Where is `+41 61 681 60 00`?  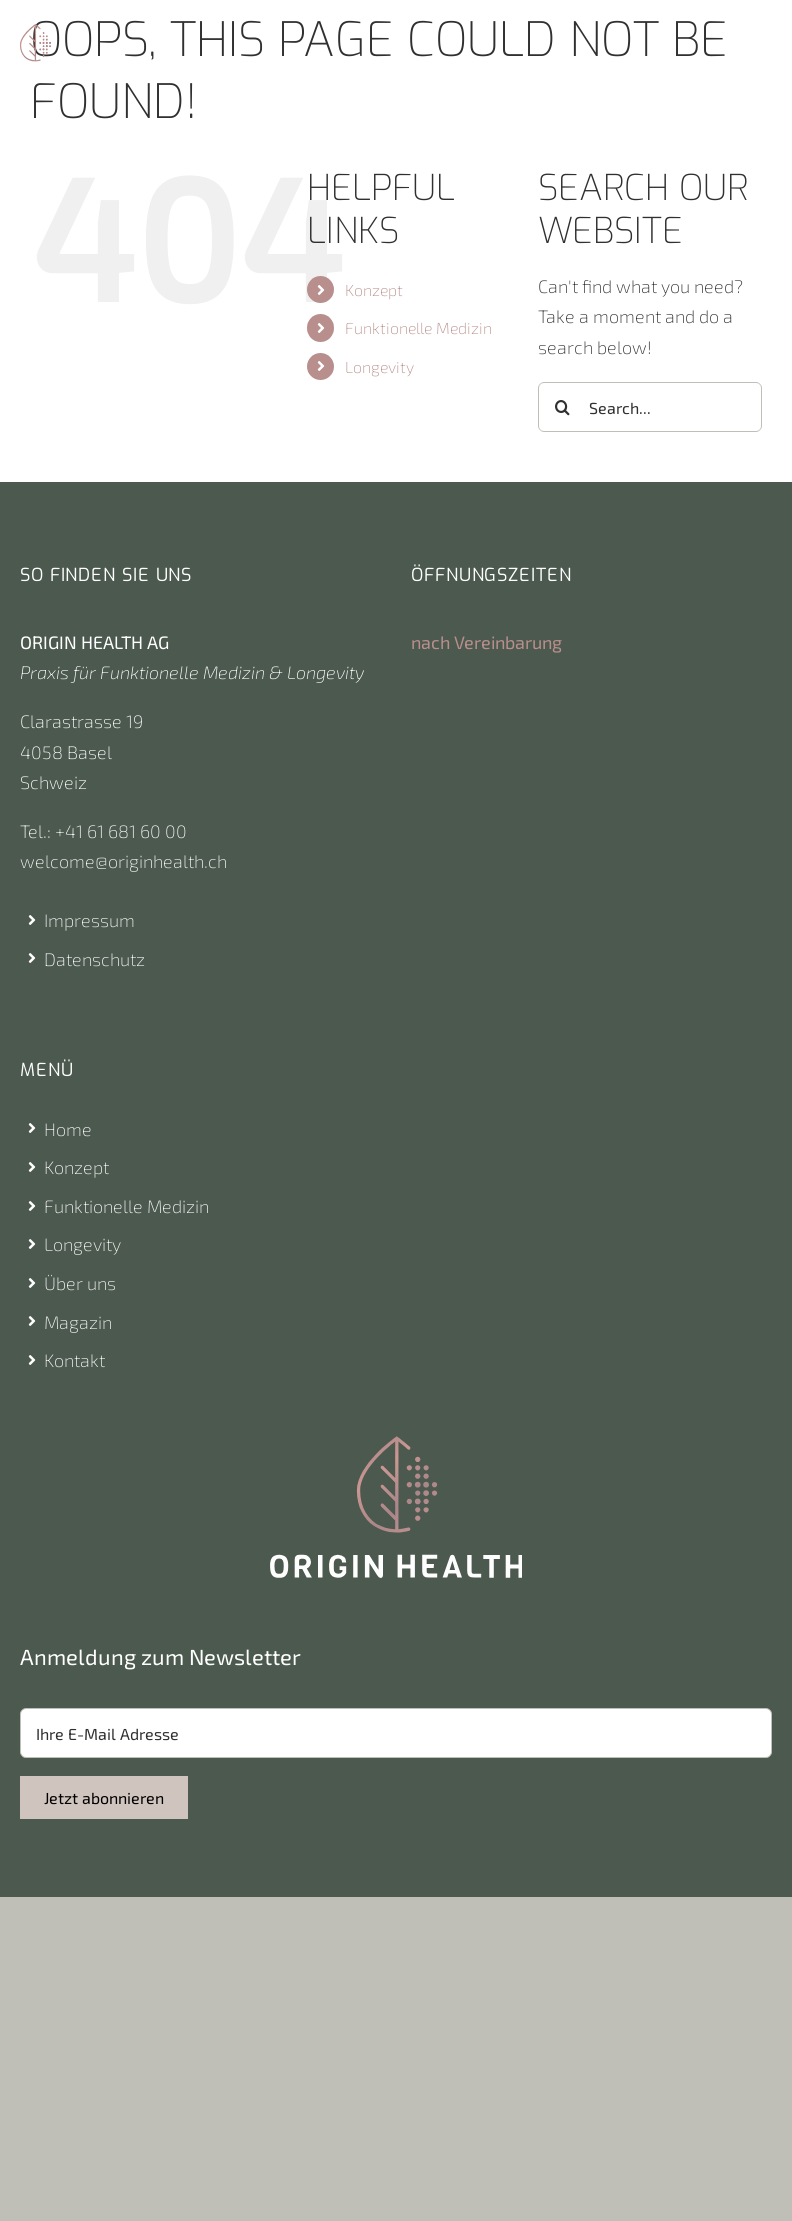
+41 61 681 60 00 is located at coordinates (121, 831).